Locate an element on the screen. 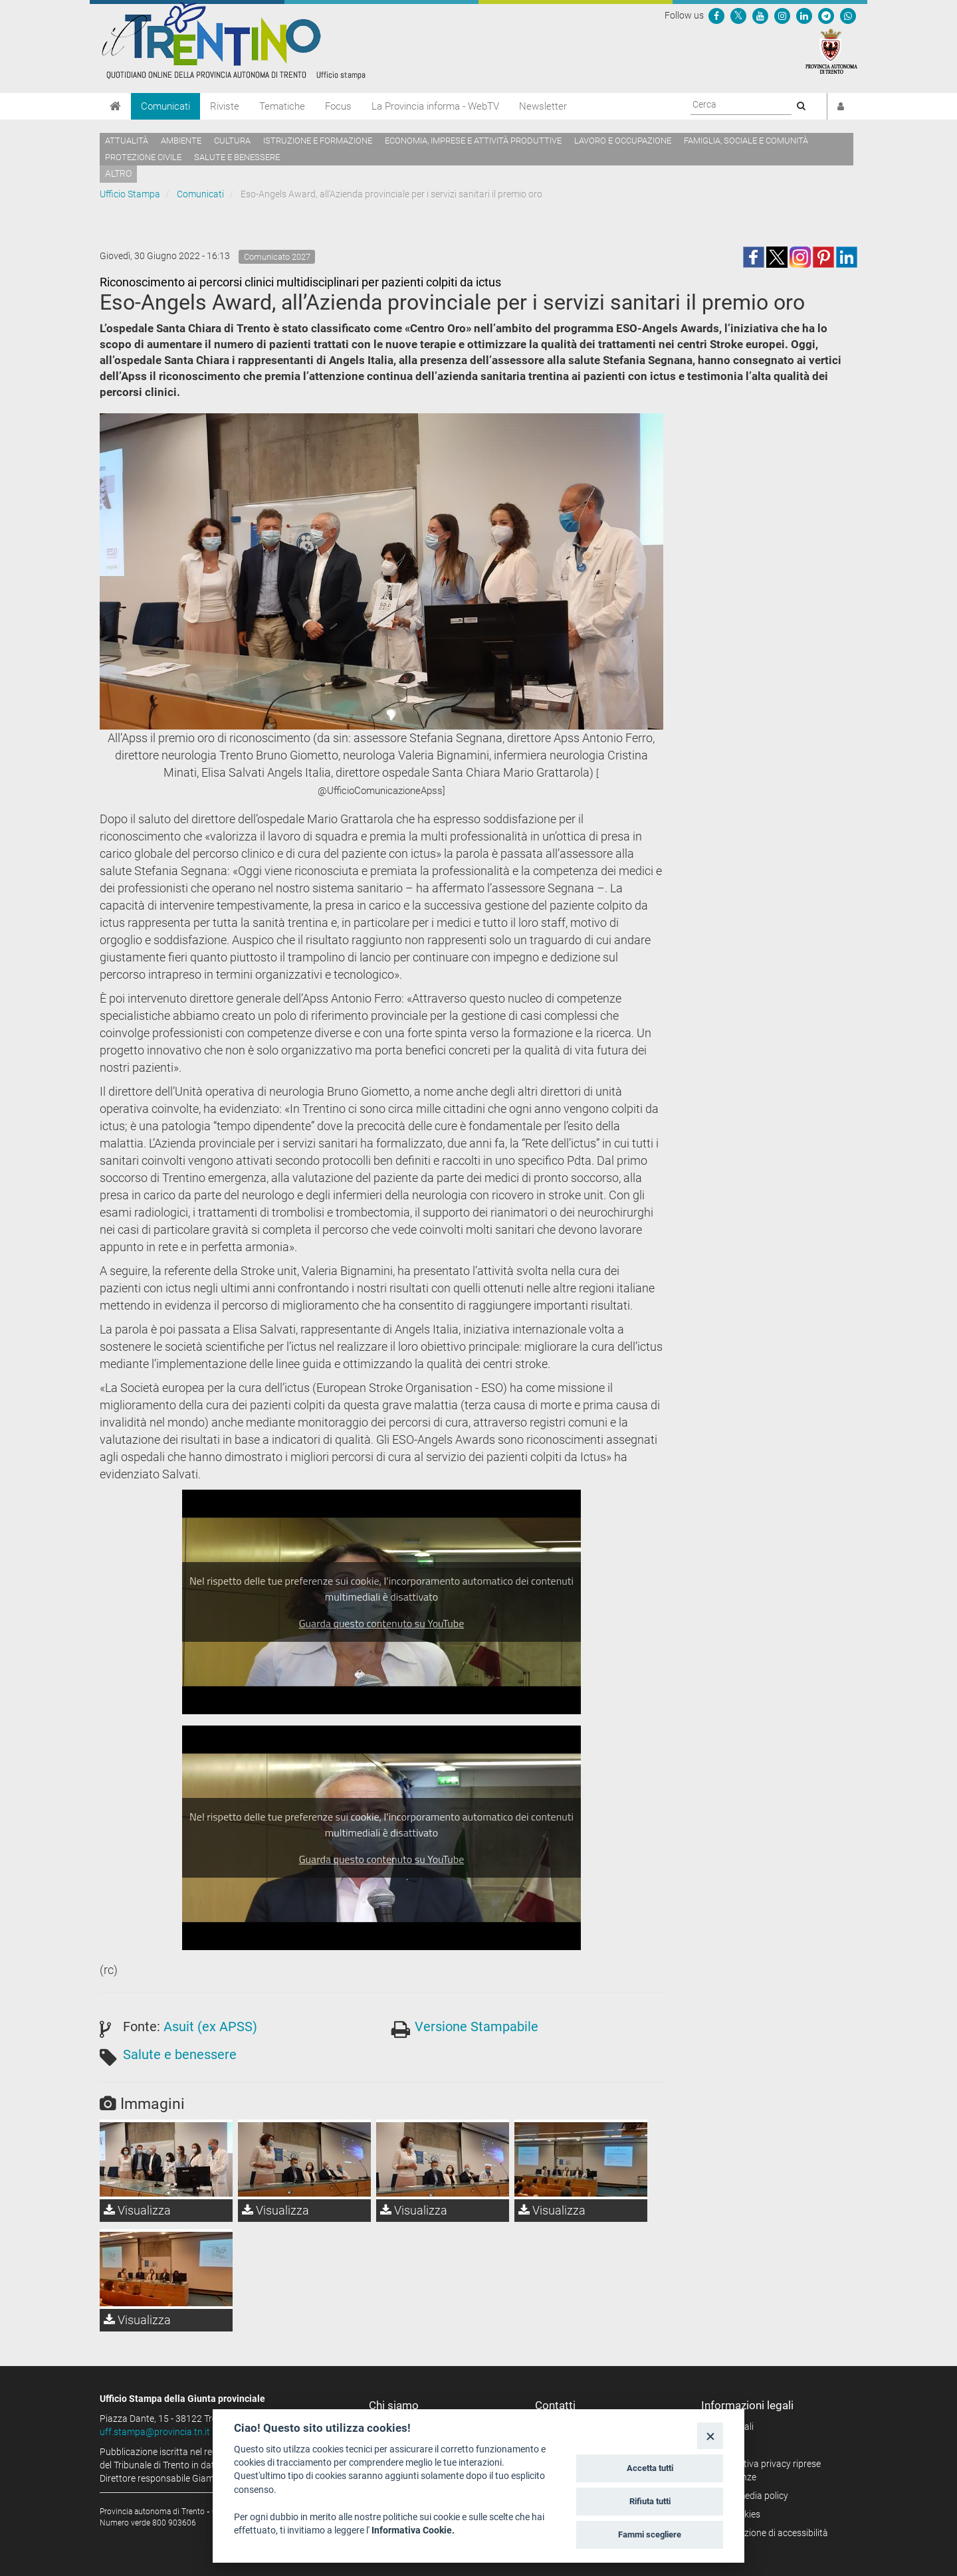 This screenshot has height=2576, width=957. Tematiche is located at coordinates (282, 106).